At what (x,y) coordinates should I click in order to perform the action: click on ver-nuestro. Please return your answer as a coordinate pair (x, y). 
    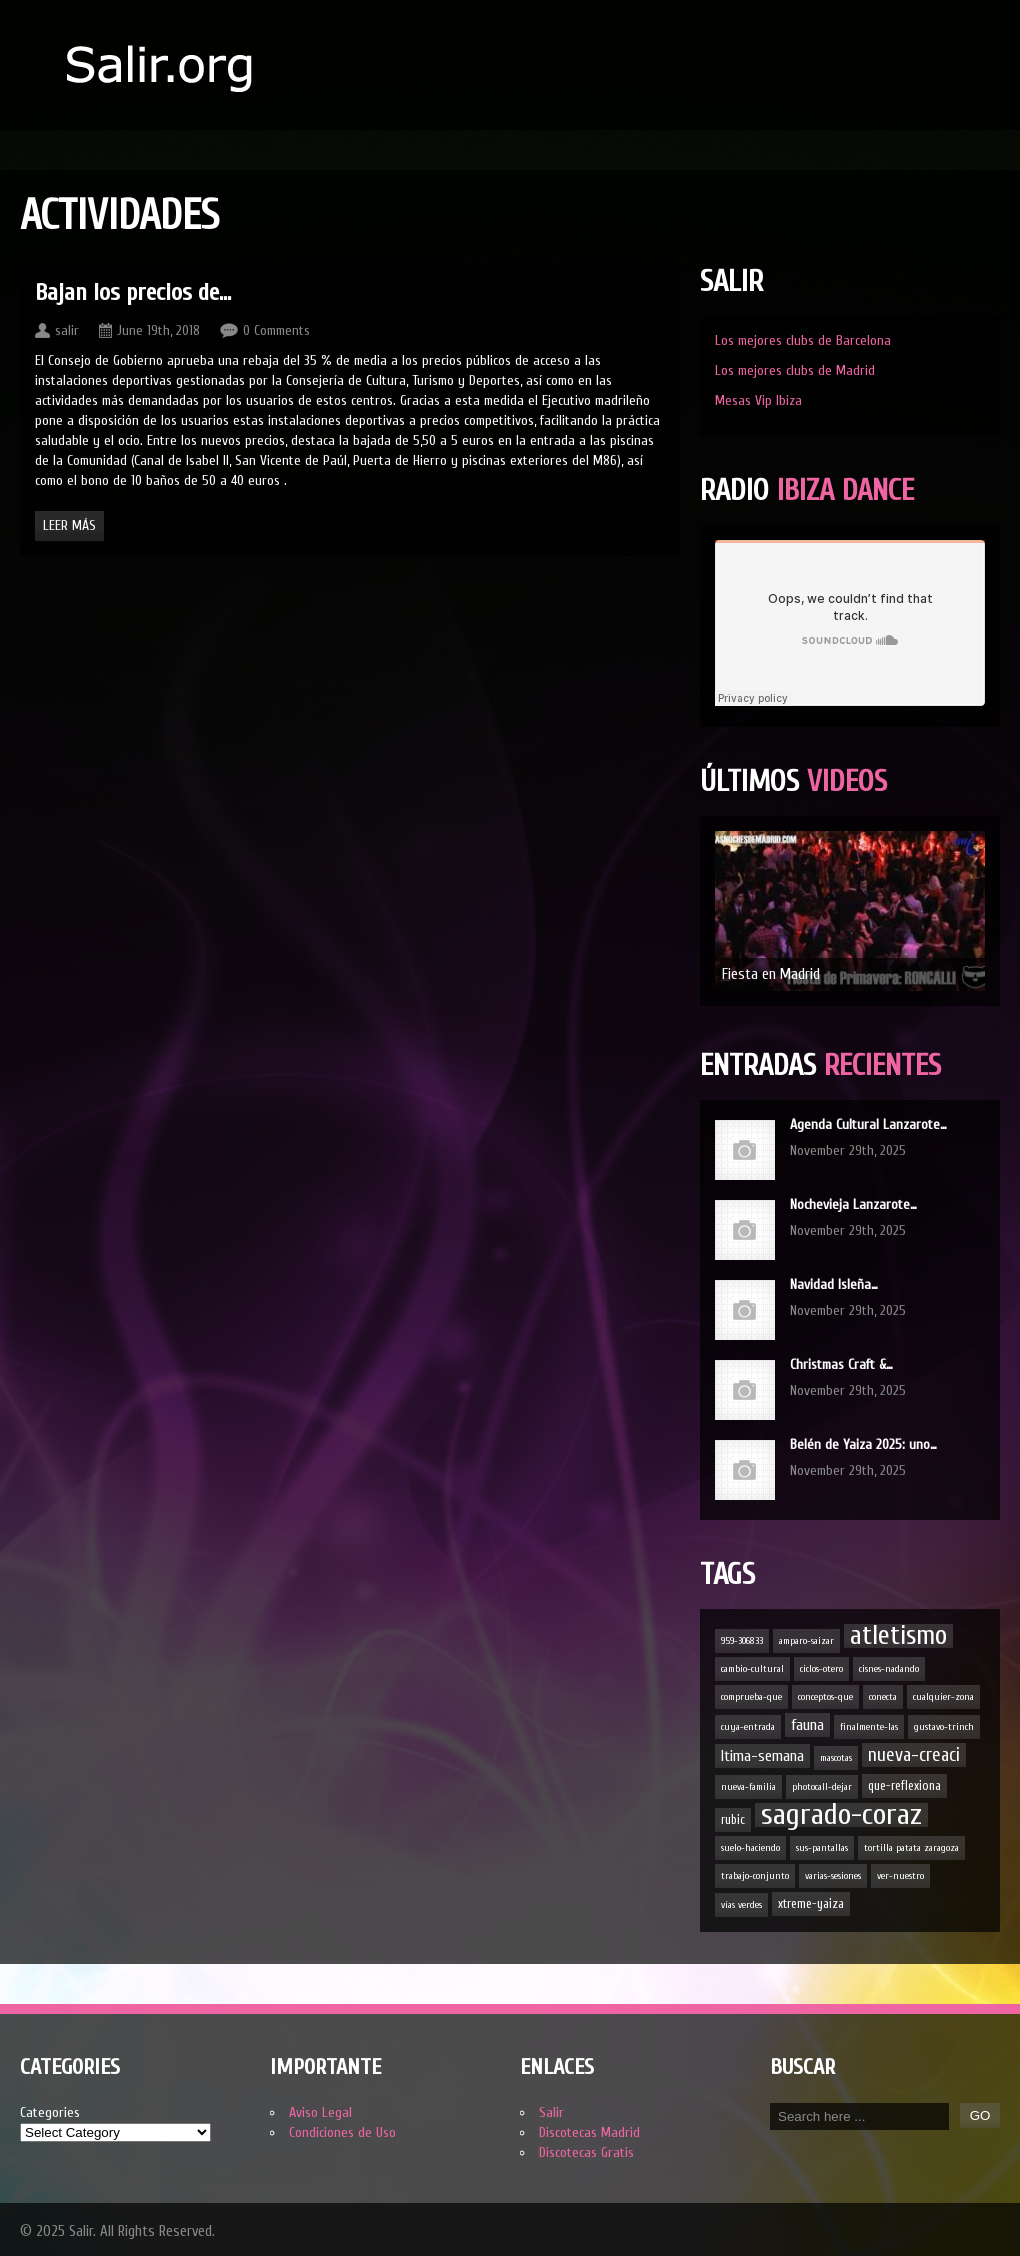
    Looking at the image, I should click on (900, 1876).